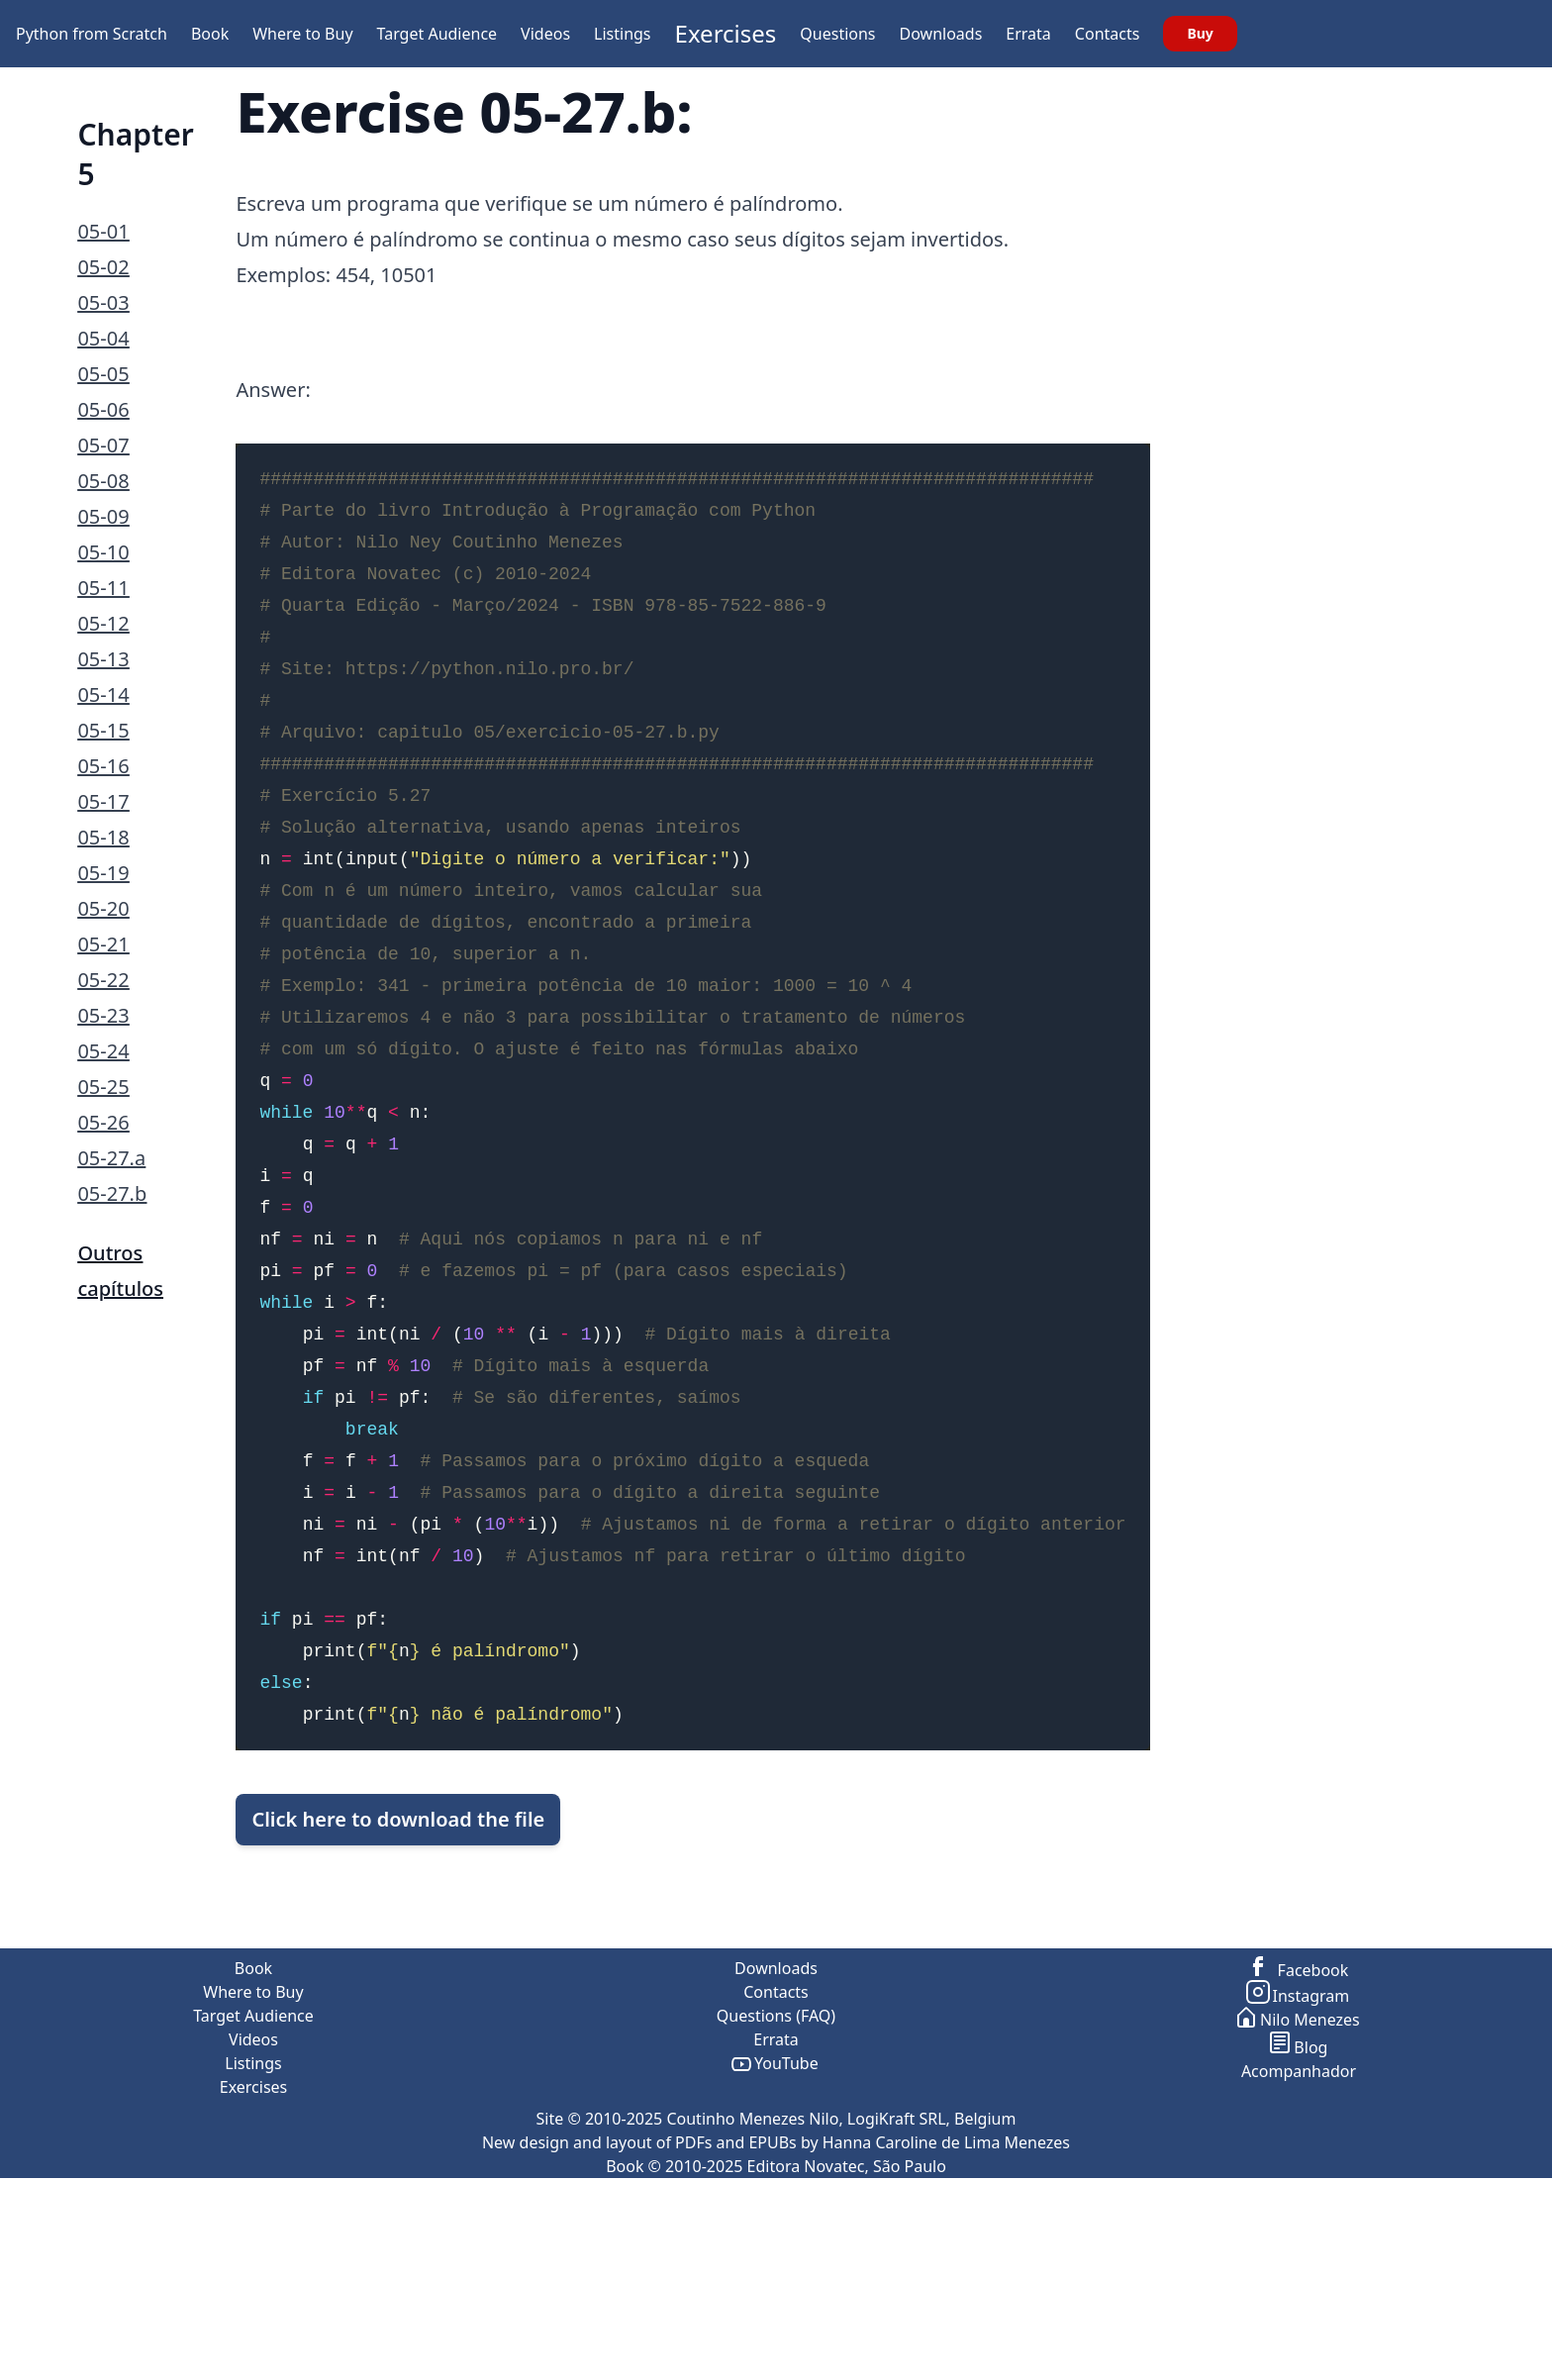 Image resolution: width=1552 pixels, height=2380 pixels. I want to click on 05-07, so click(103, 445).